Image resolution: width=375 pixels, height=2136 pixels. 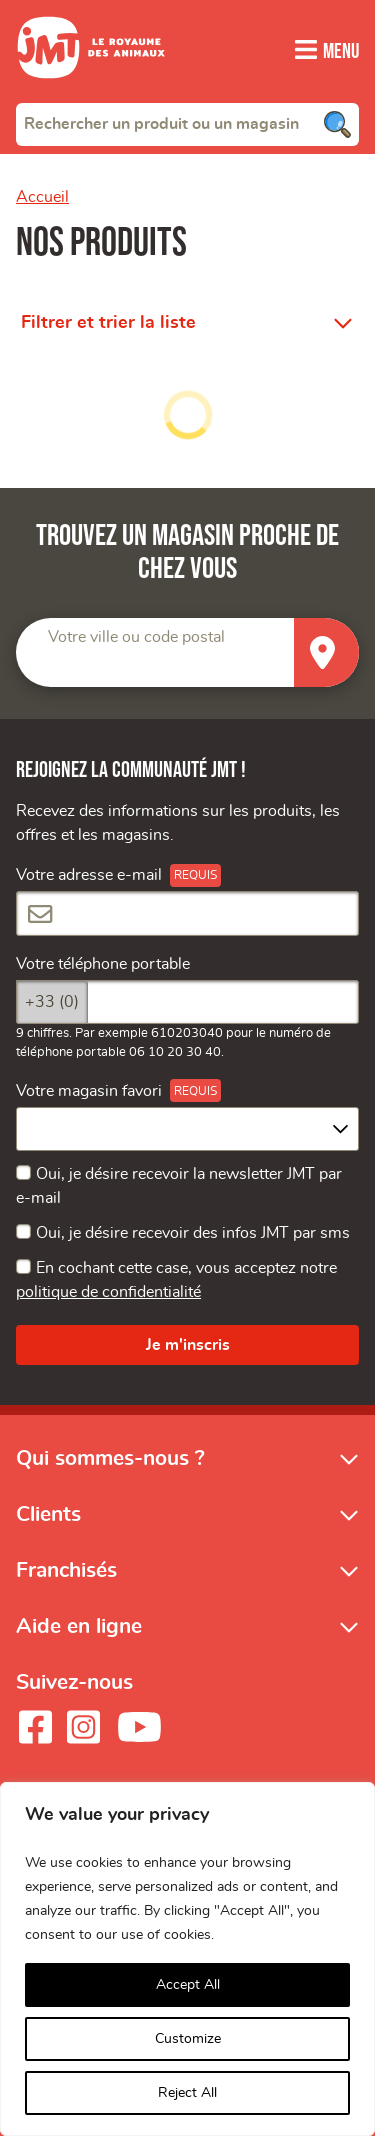 I want to click on politique de confidentialité, so click(x=108, y=1292).